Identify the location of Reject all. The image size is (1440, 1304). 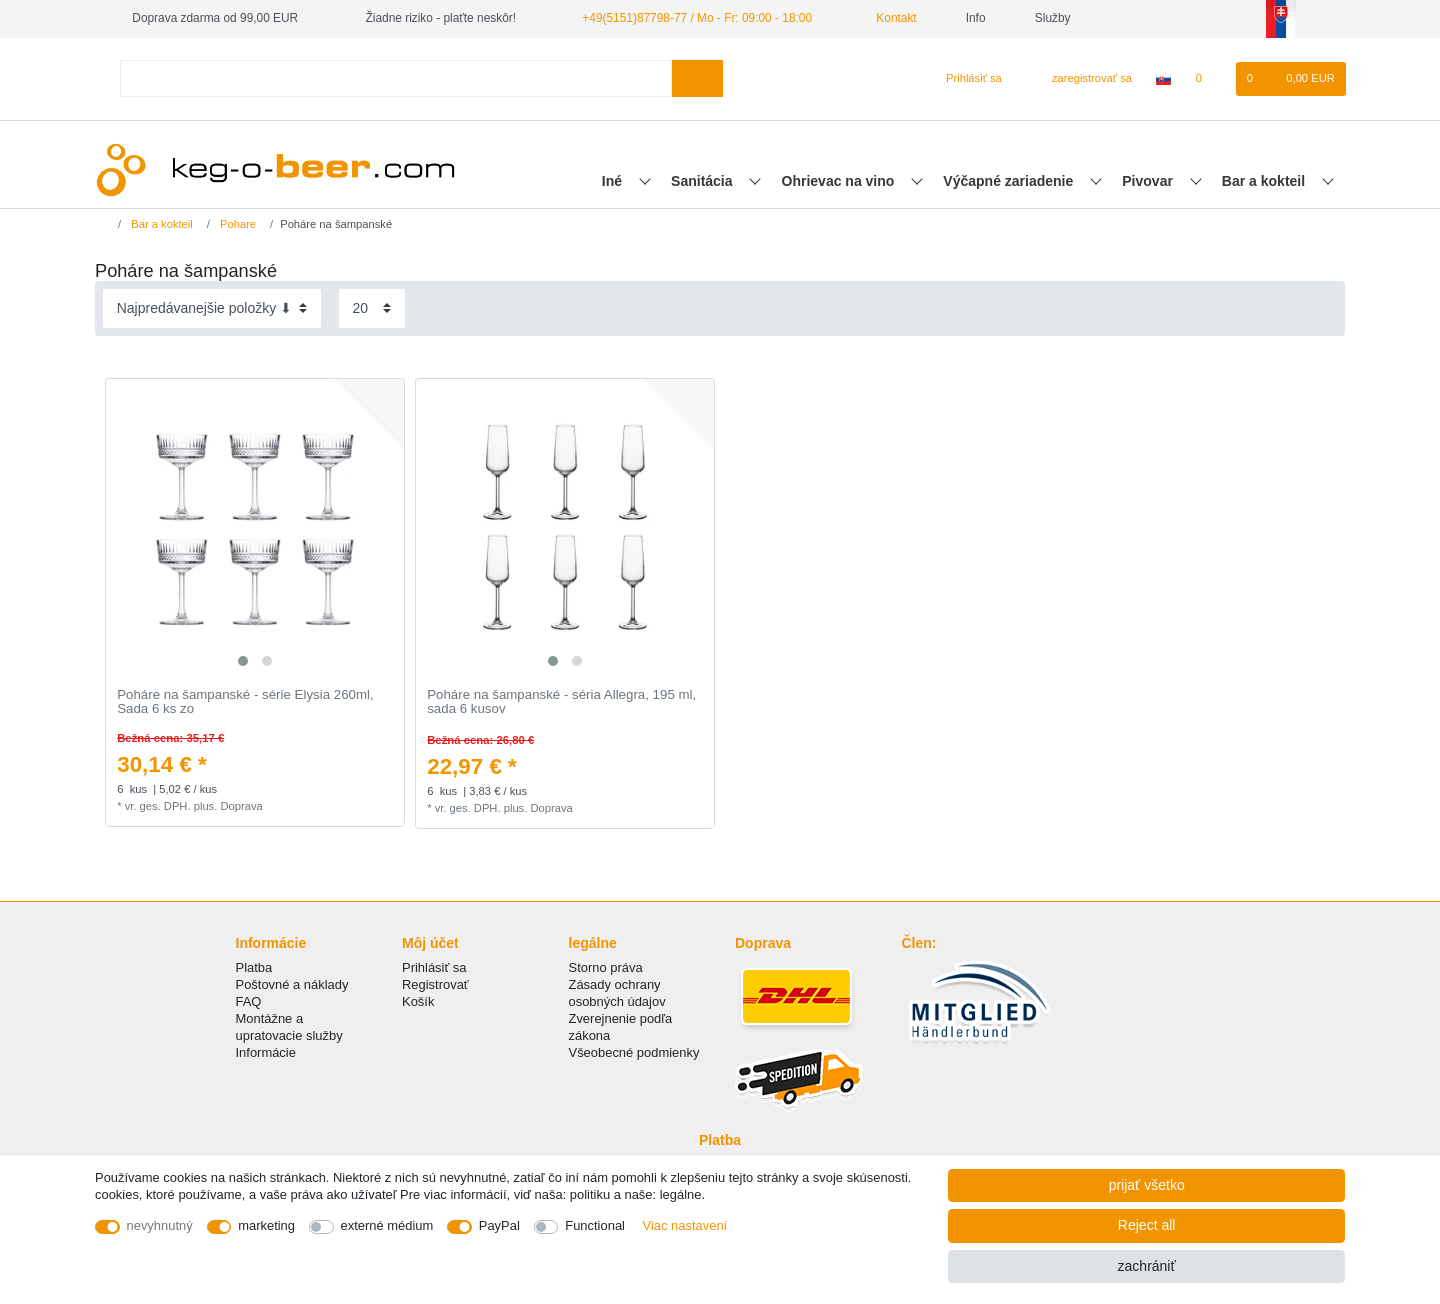
(1147, 1225).